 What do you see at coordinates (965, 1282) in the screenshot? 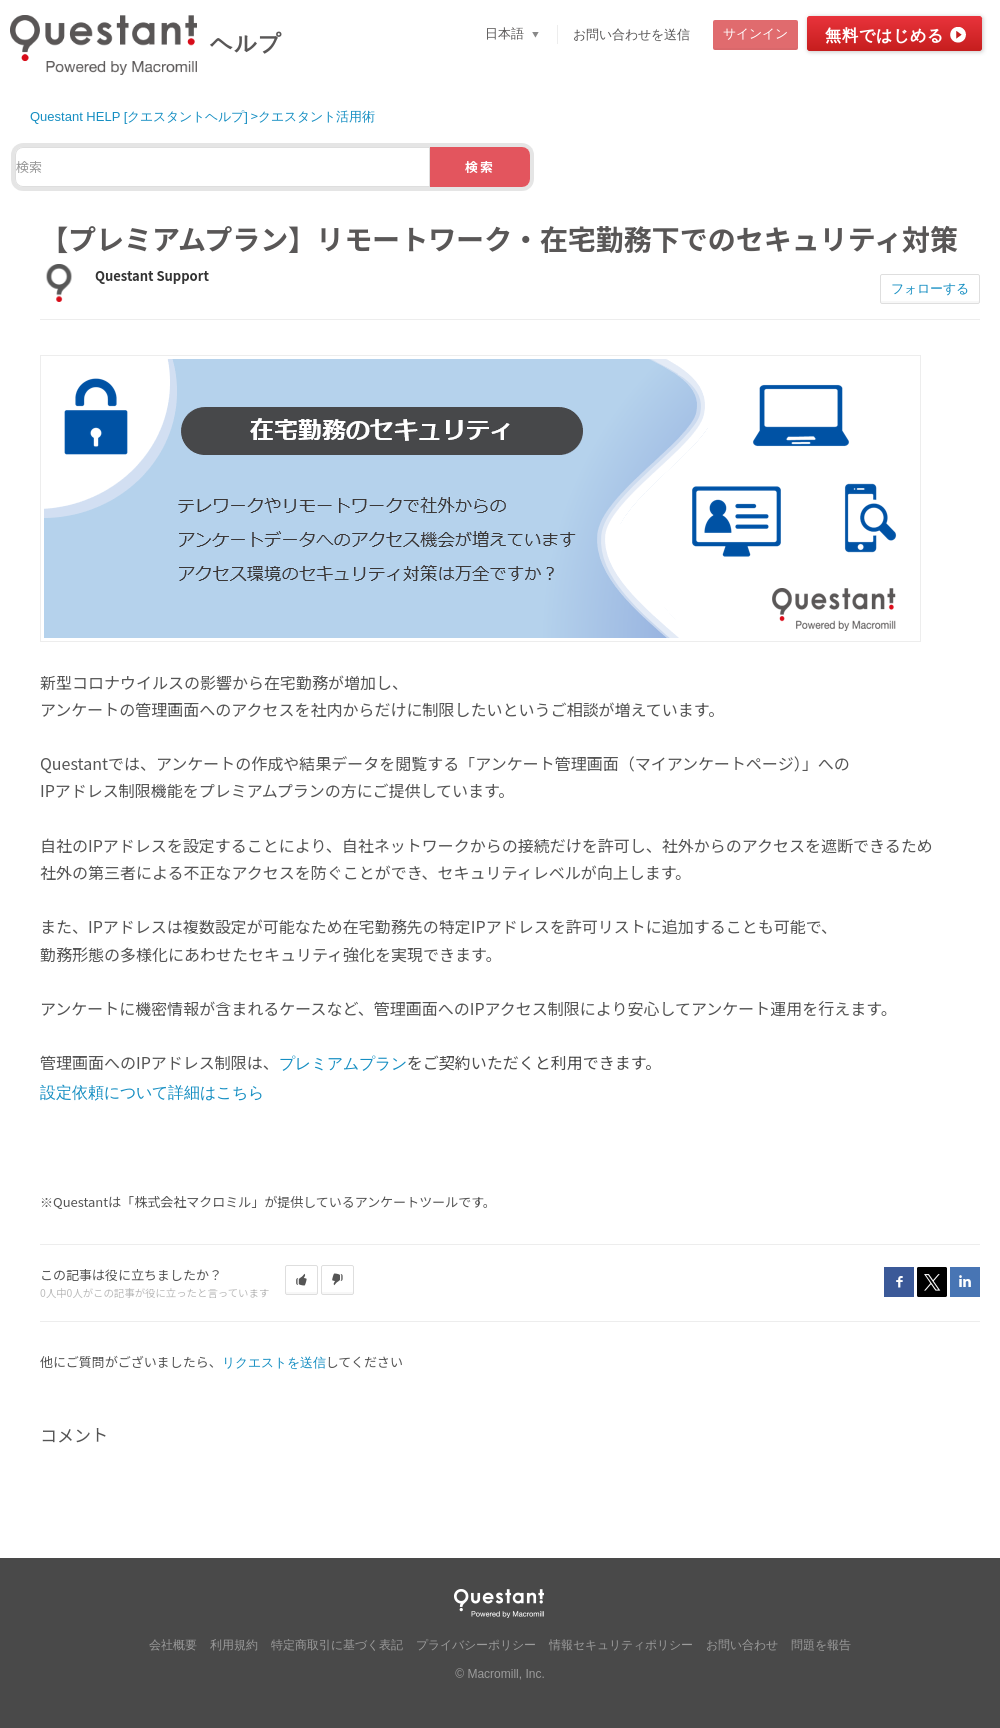
I see `LinkedIn` at bounding box center [965, 1282].